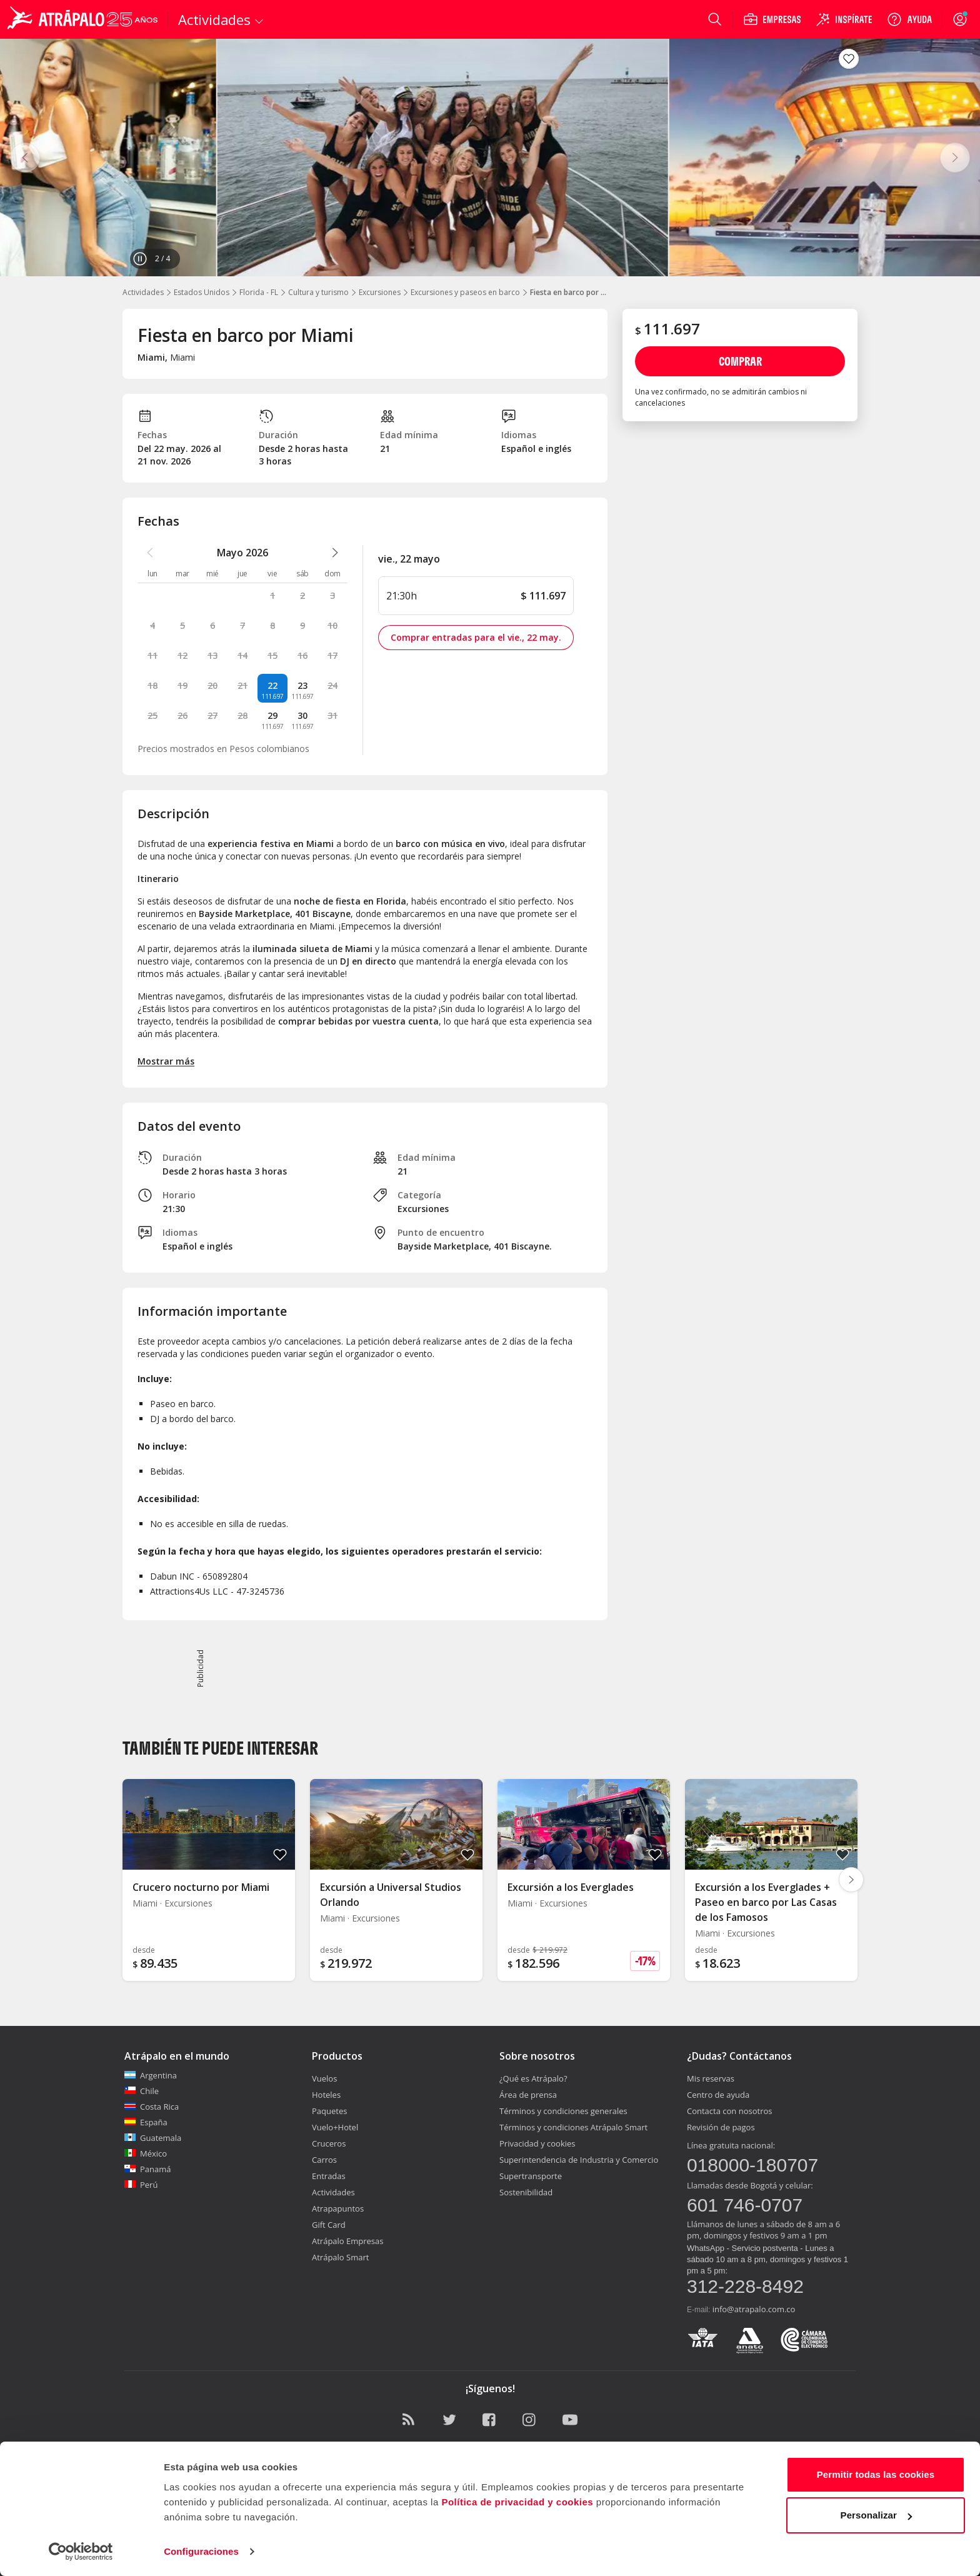 This screenshot has width=980, height=2576. Describe the element at coordinates (329, 2224) in the screenshot. I see `Gift Card` at that location.